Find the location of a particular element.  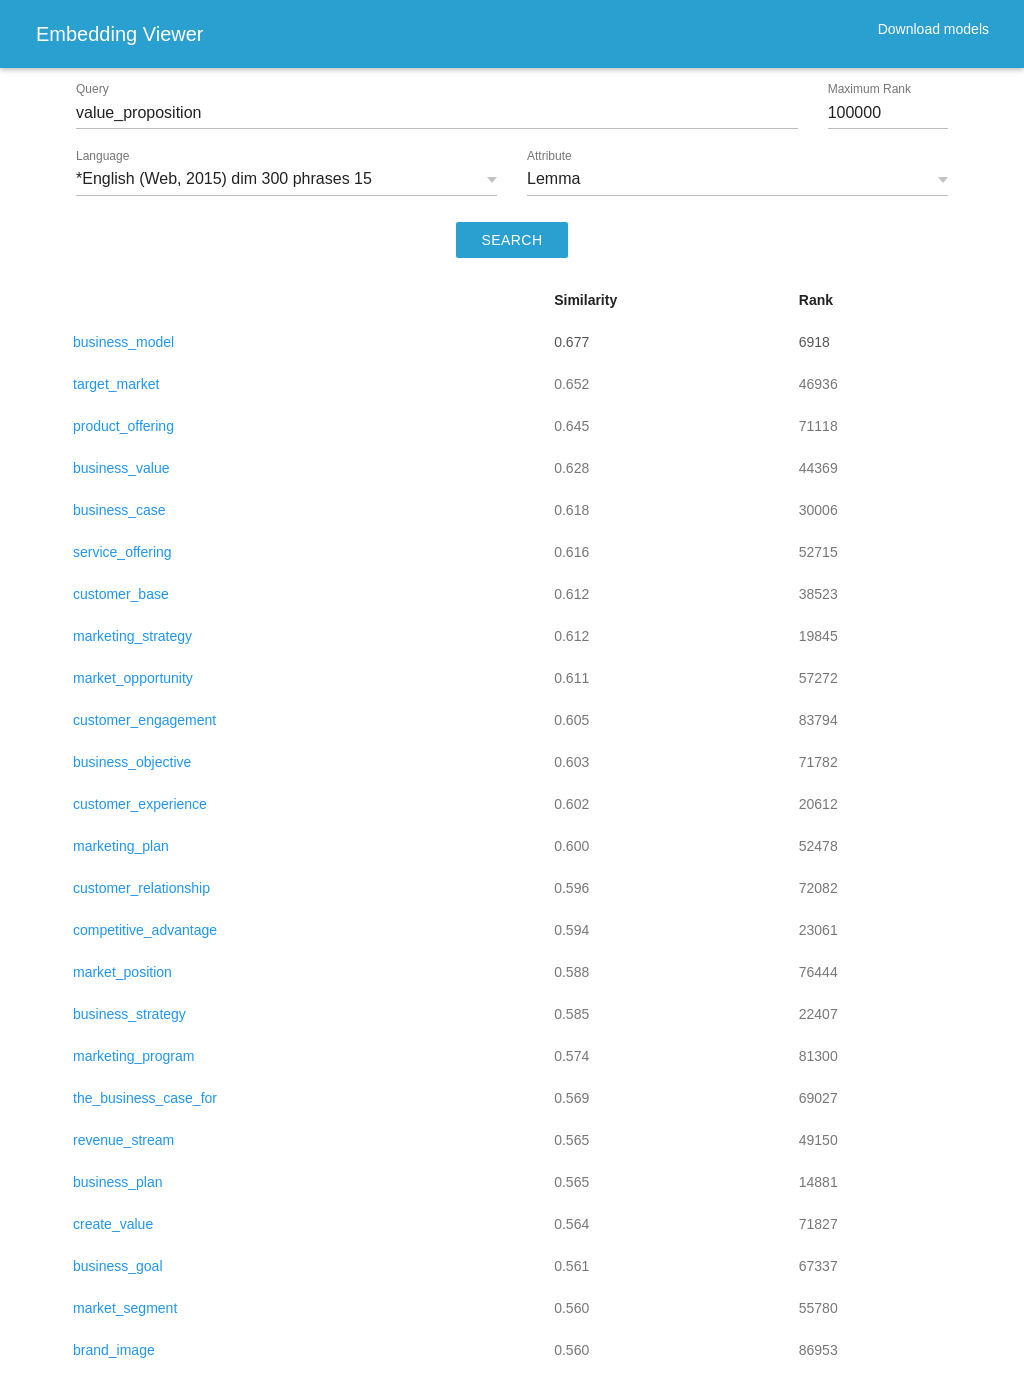

target_market is located at coordinates (116, 384).